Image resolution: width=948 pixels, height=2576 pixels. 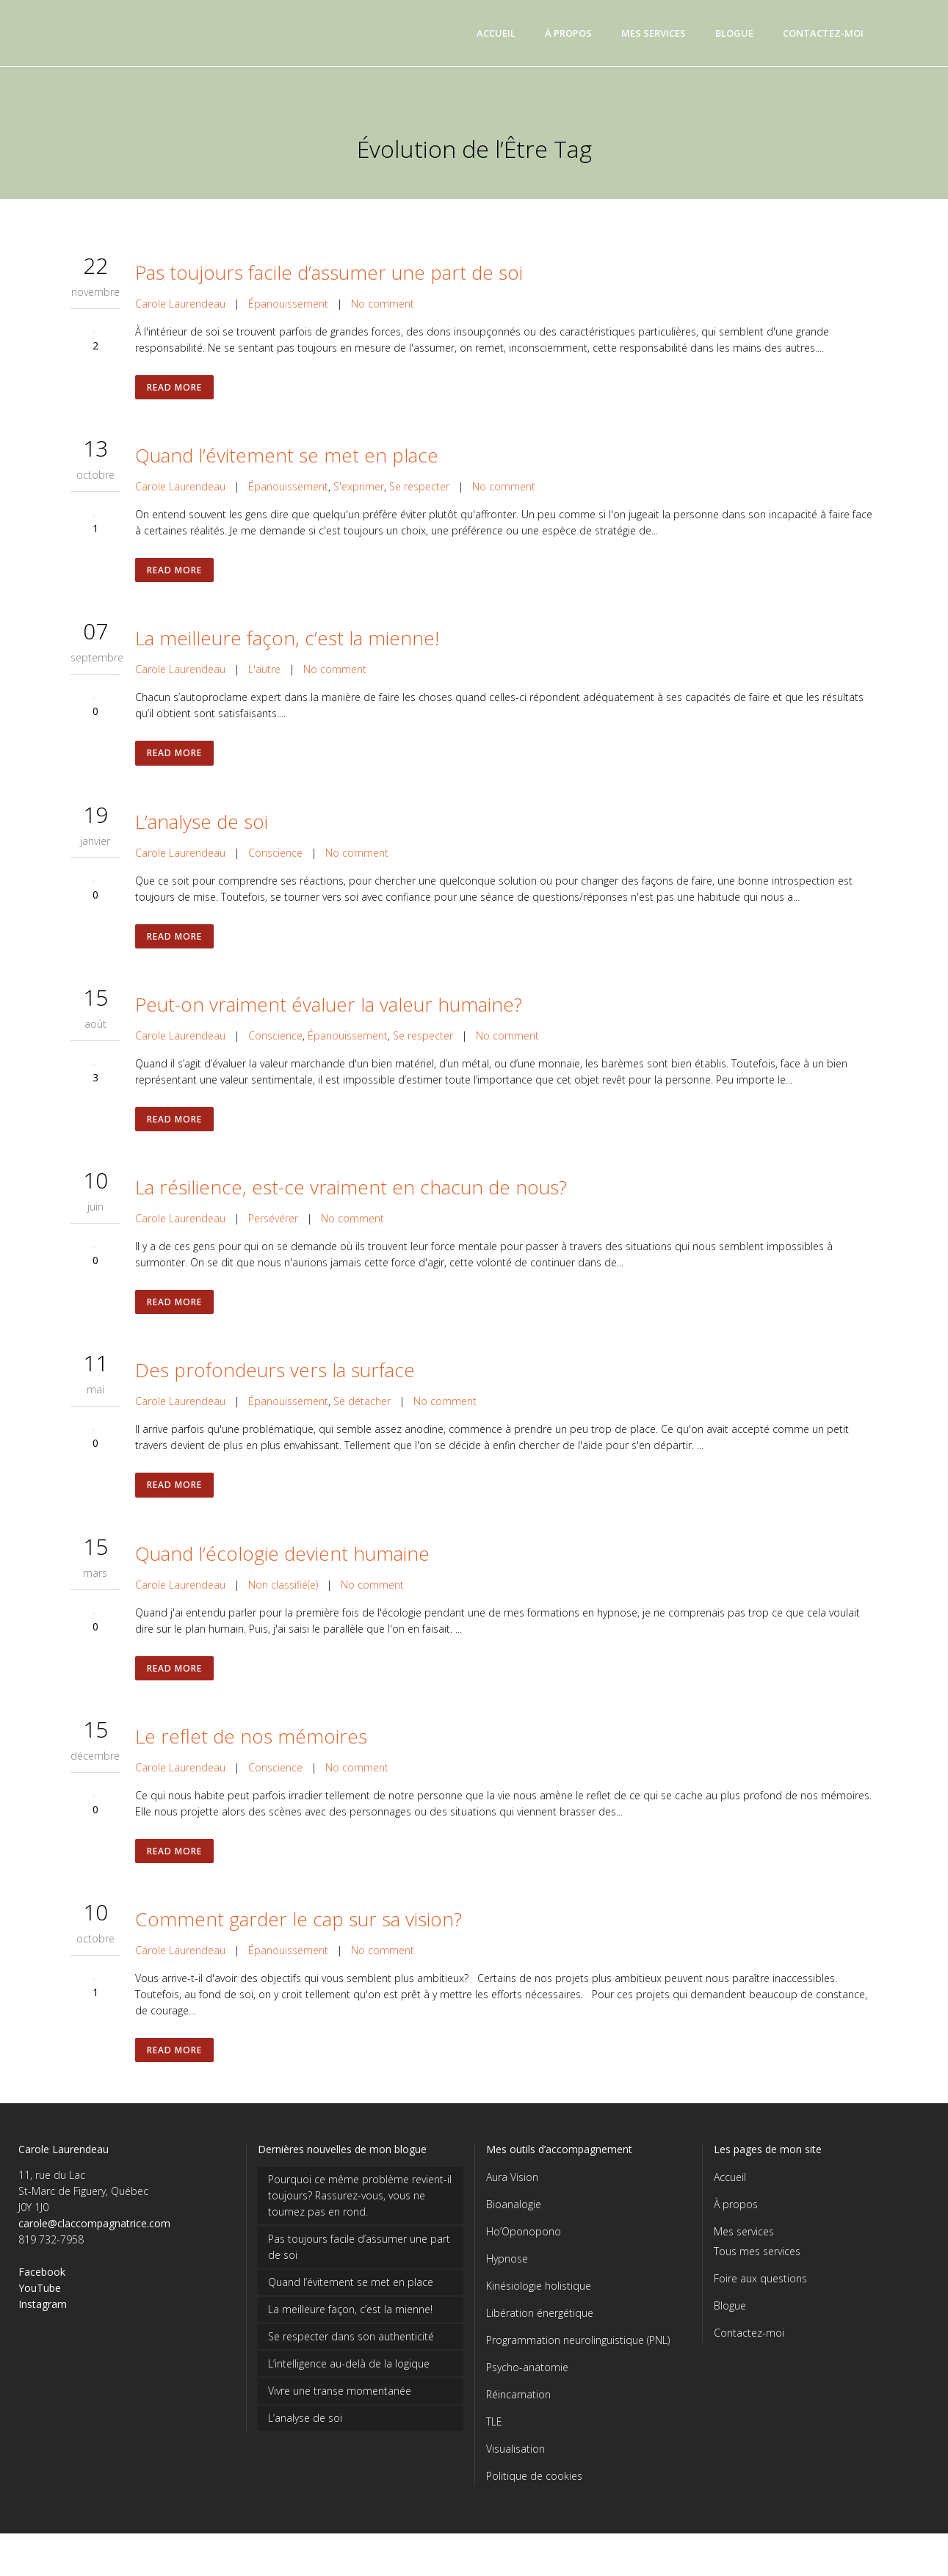 What do you see at coordinates (41, 2314) in the screenshot?
I see `Facebook` at bounding box center [41, 2314].